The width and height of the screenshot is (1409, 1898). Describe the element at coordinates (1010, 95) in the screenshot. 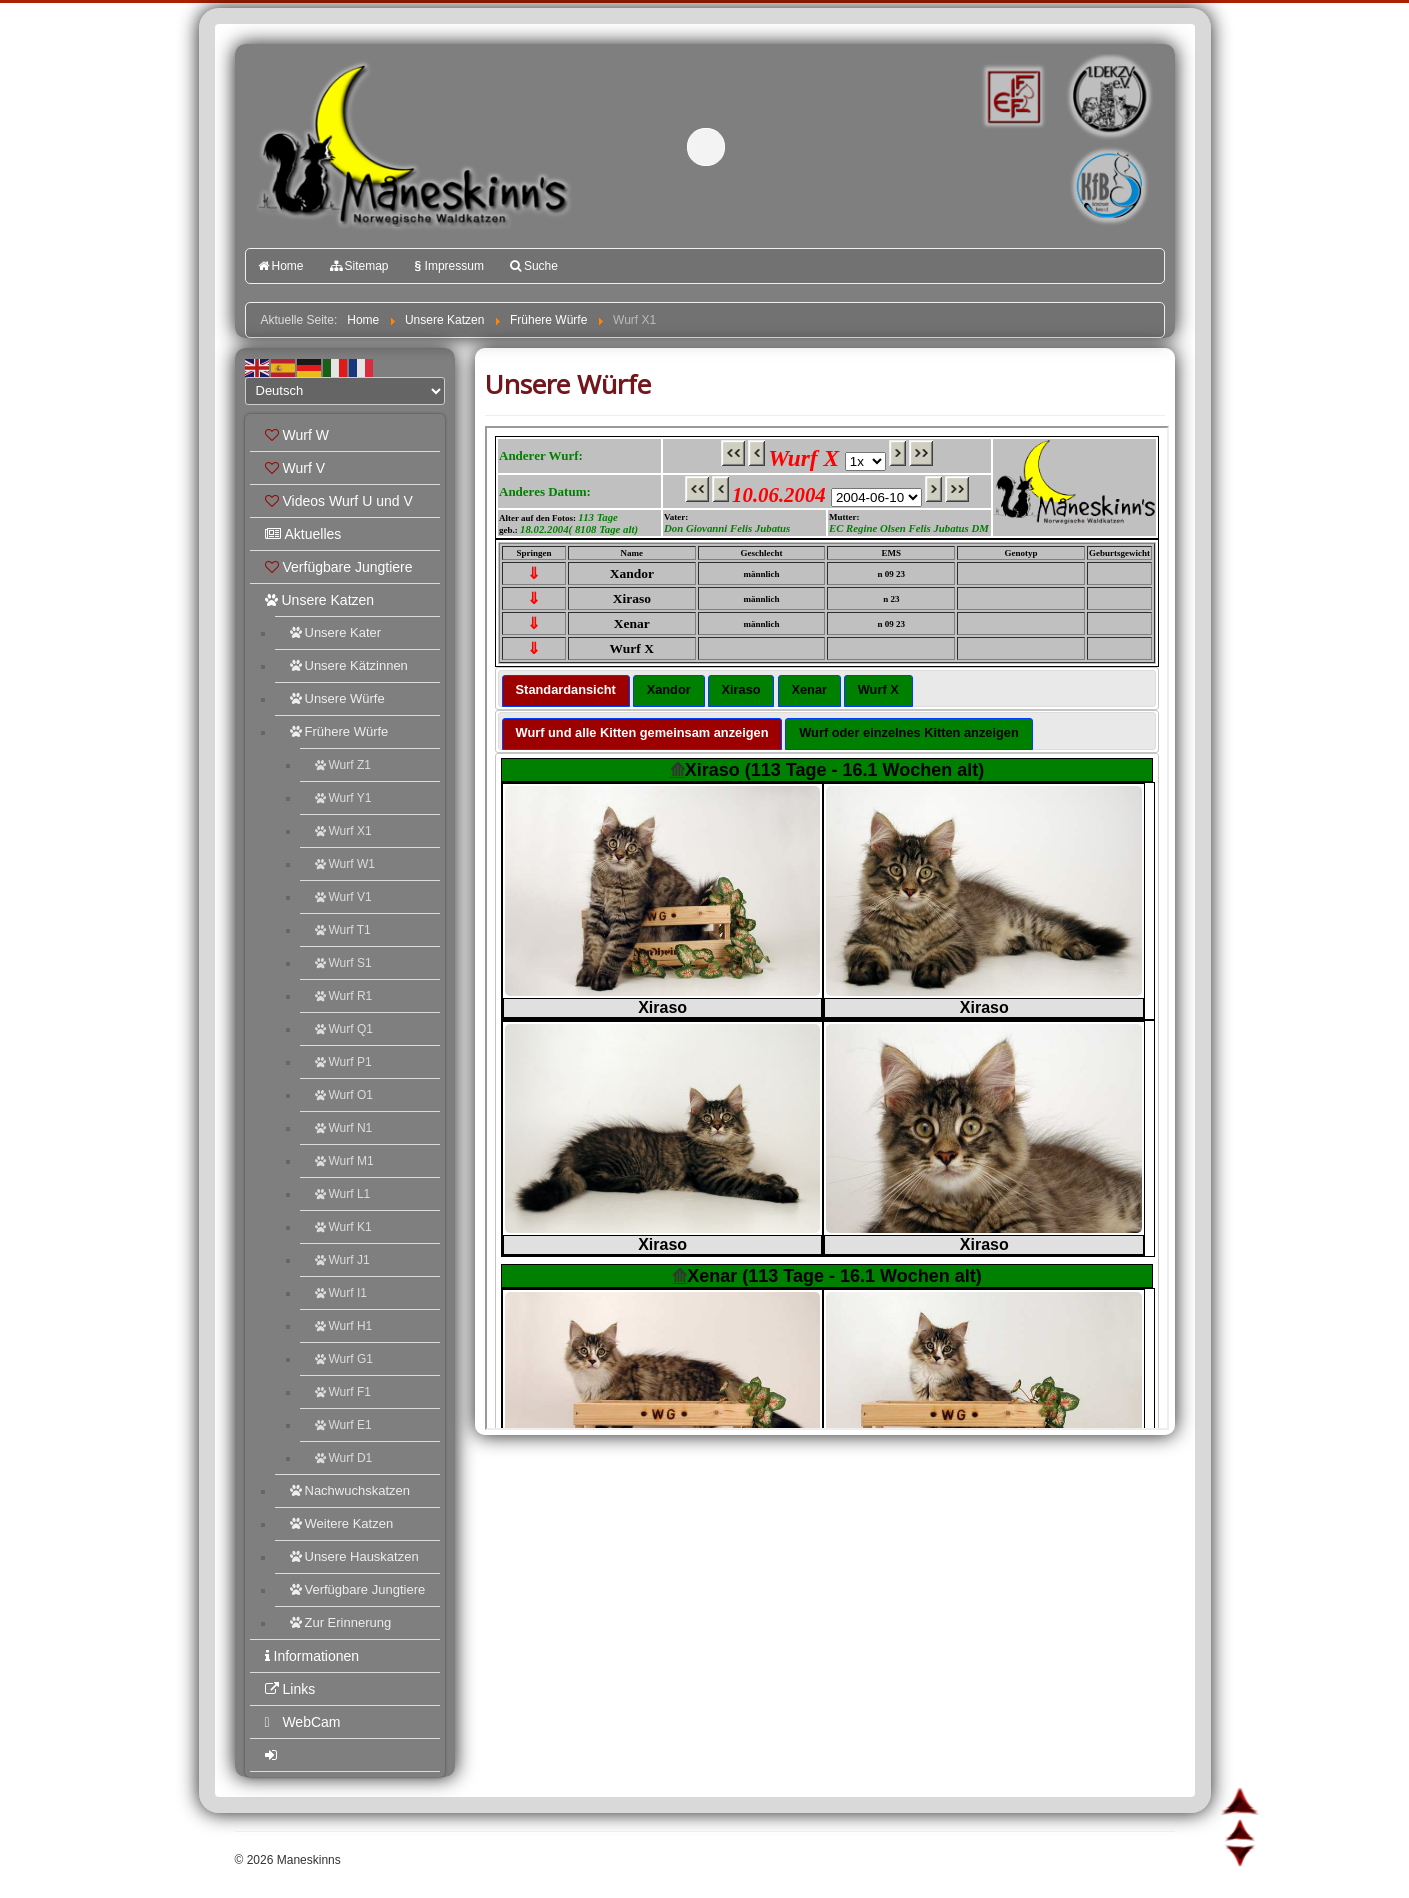

I see `FIFé` at that location.